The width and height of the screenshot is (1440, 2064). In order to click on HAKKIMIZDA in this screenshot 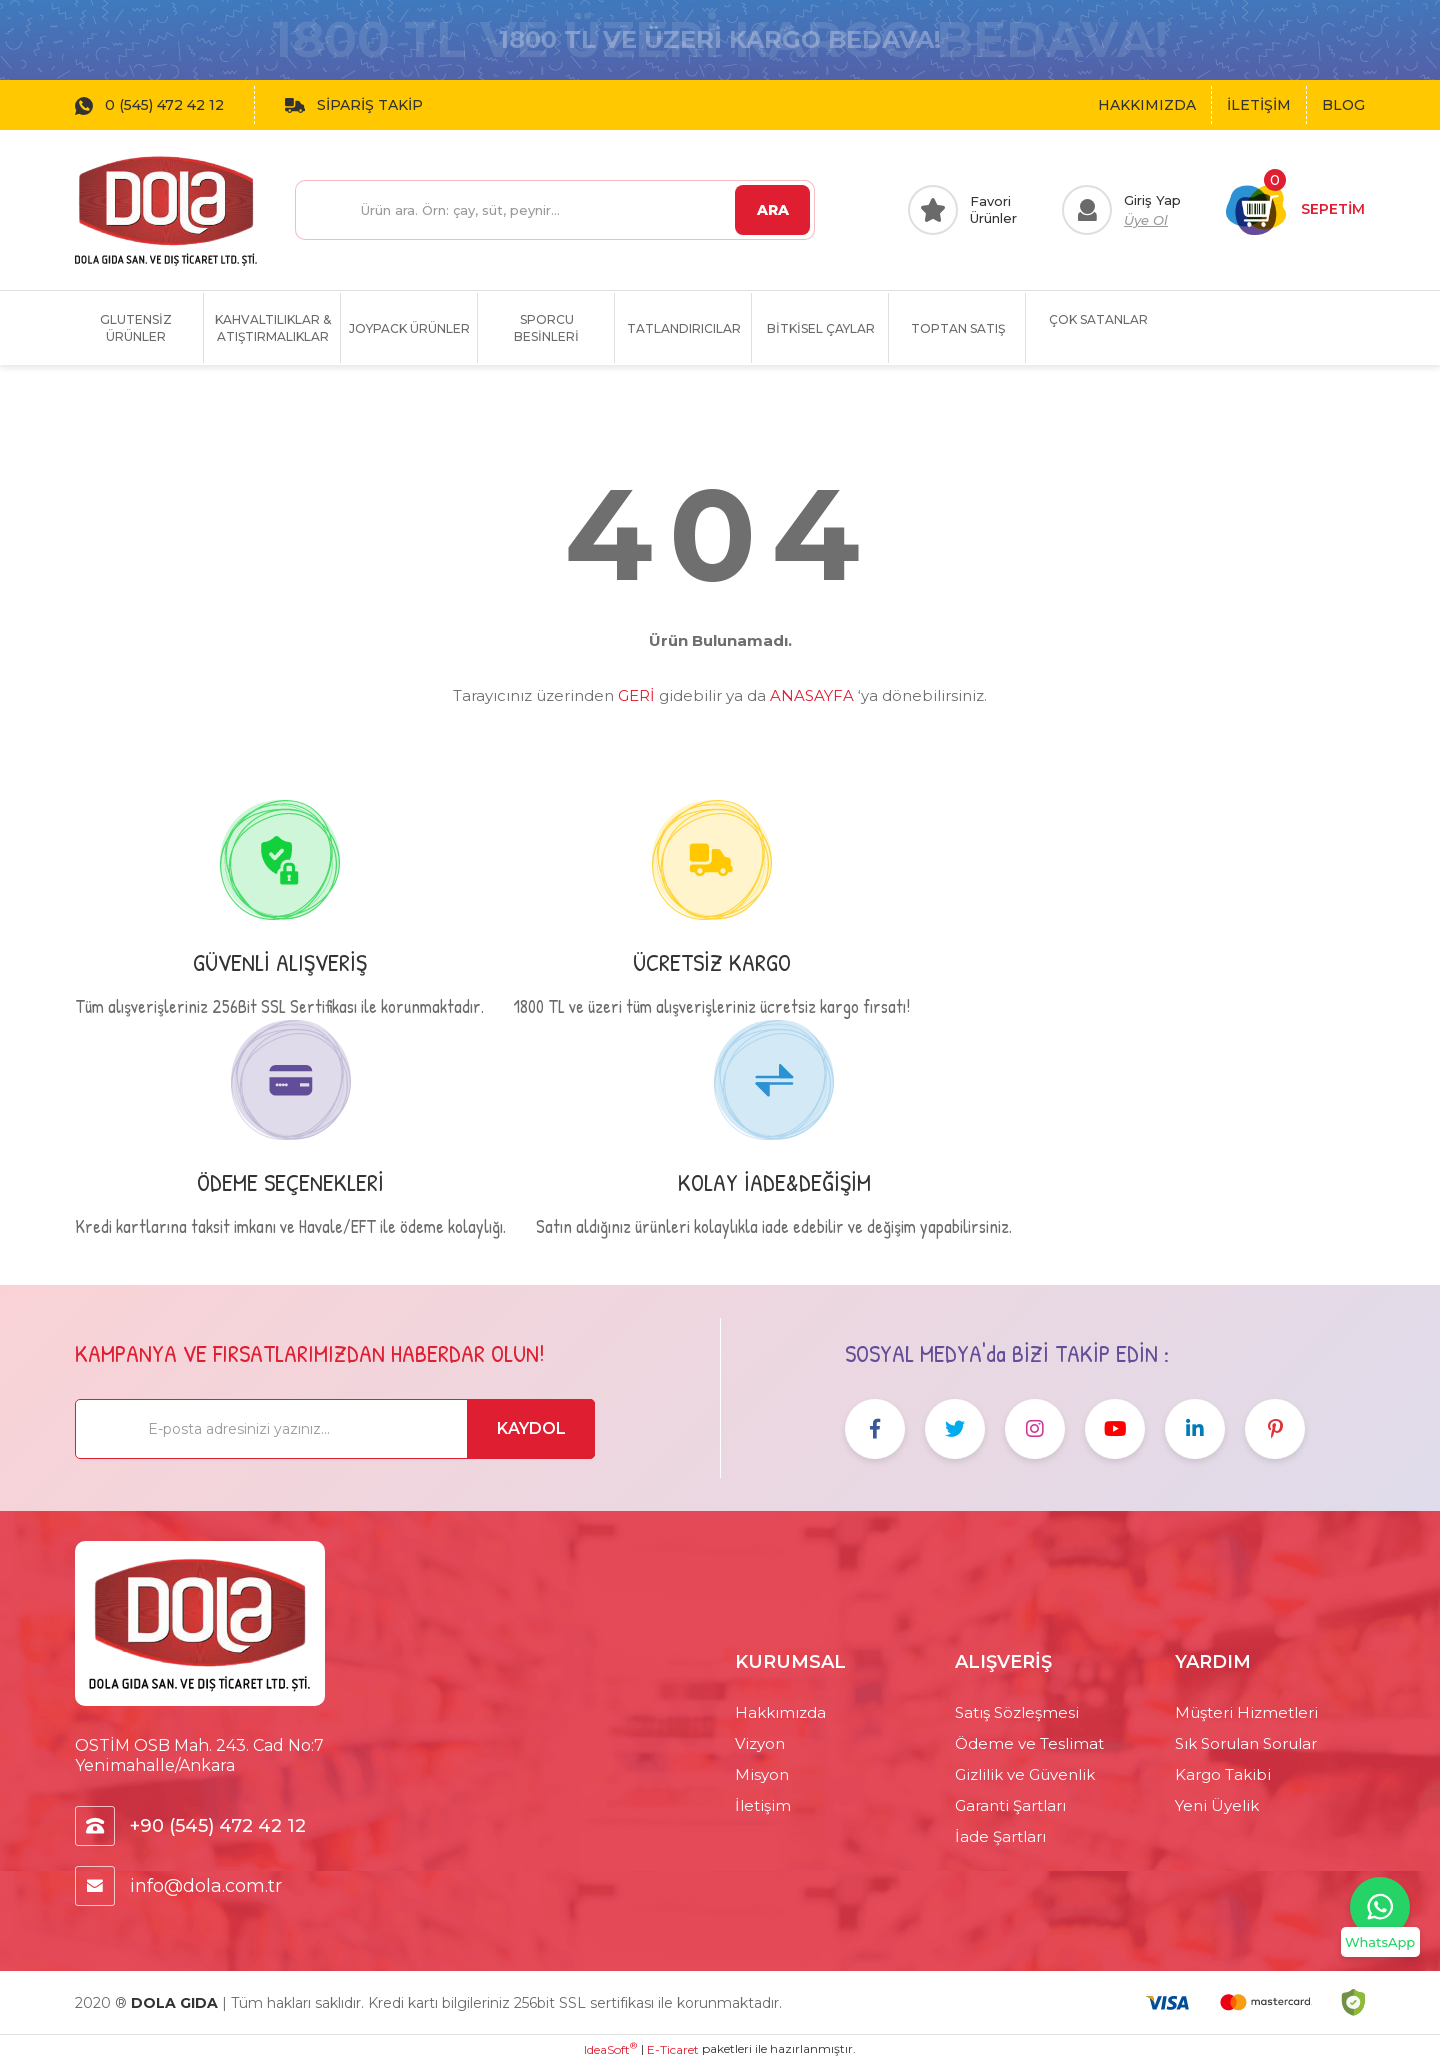, I will do `click(1147, 105)`.